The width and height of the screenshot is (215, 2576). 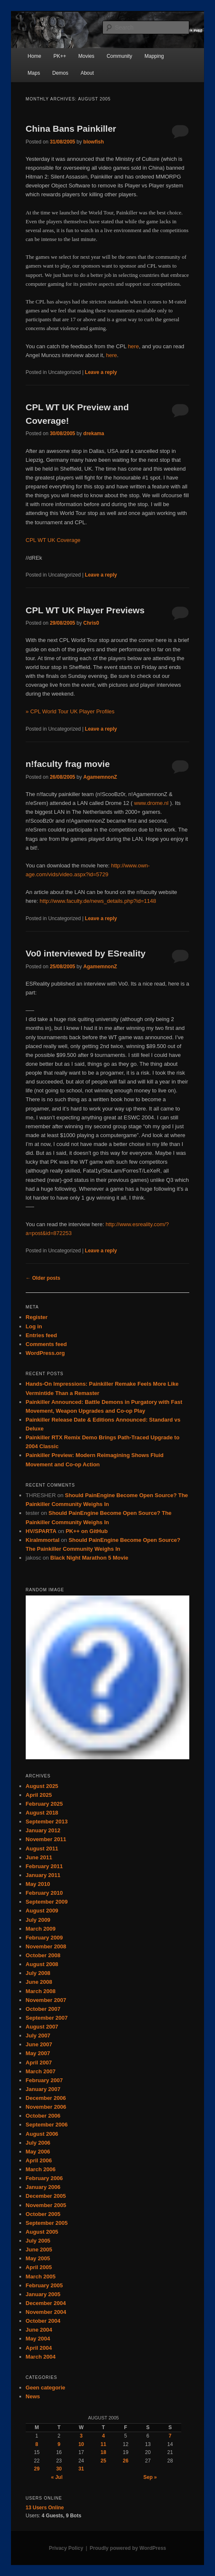 I want to click on November 2008, so click(x=46, y=1946).